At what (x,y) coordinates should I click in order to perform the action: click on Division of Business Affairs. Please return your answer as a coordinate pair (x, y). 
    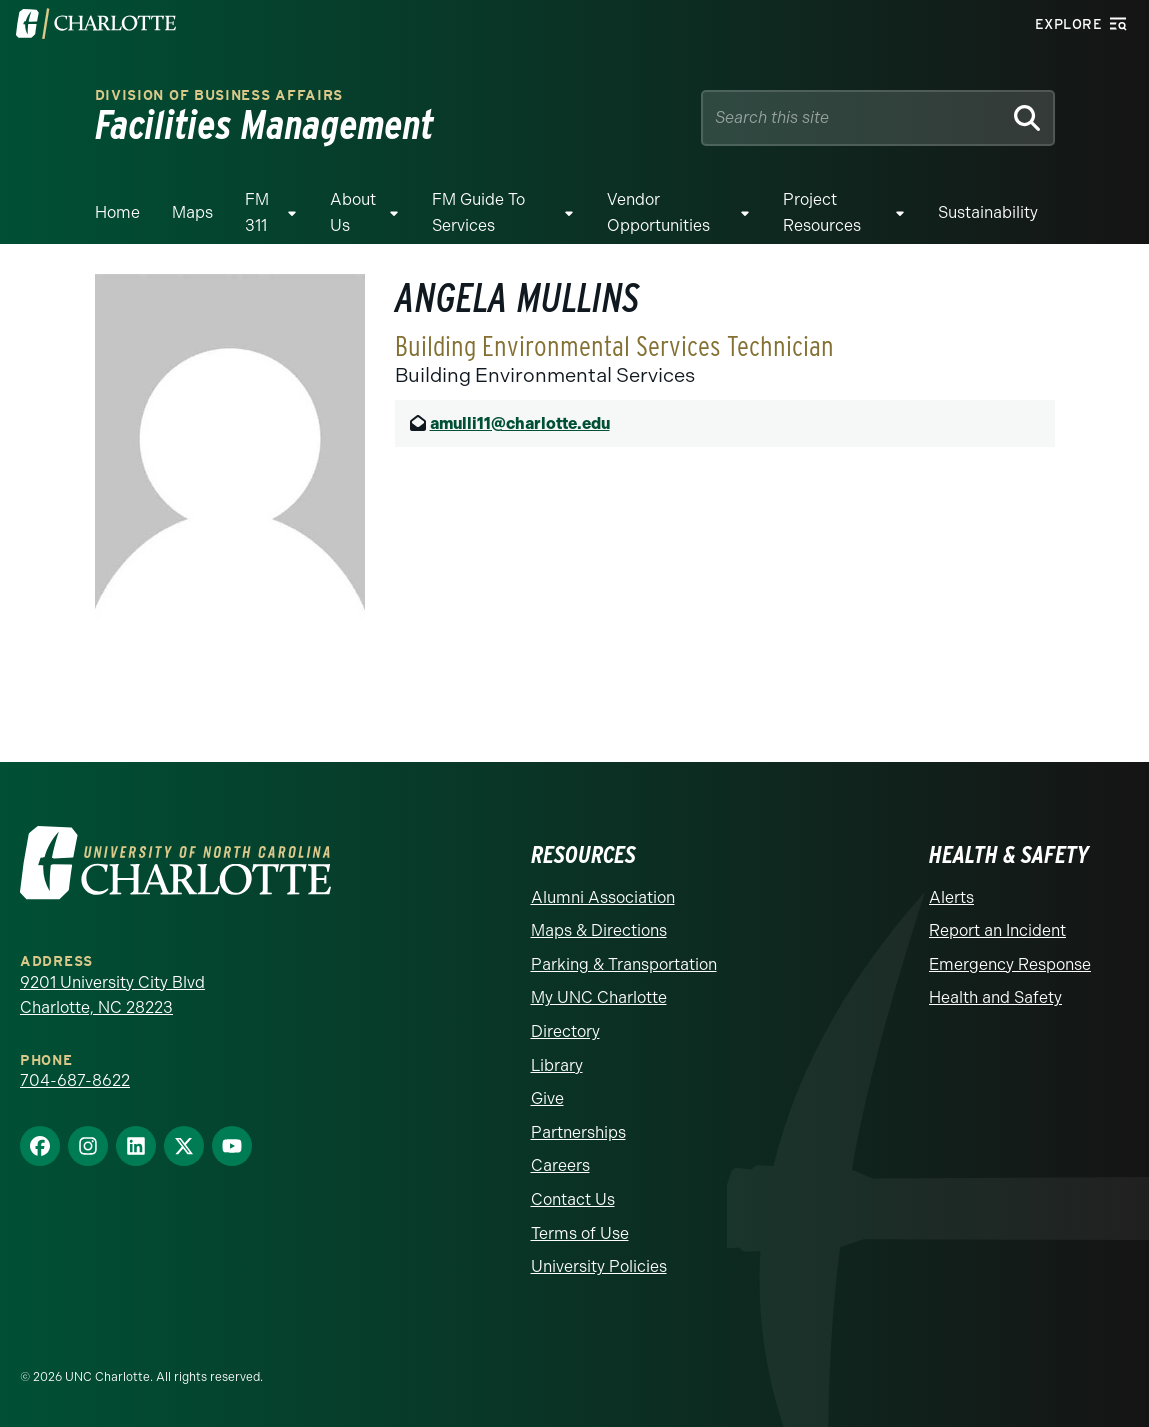
    Looking at the image, I should click on (219, 95).